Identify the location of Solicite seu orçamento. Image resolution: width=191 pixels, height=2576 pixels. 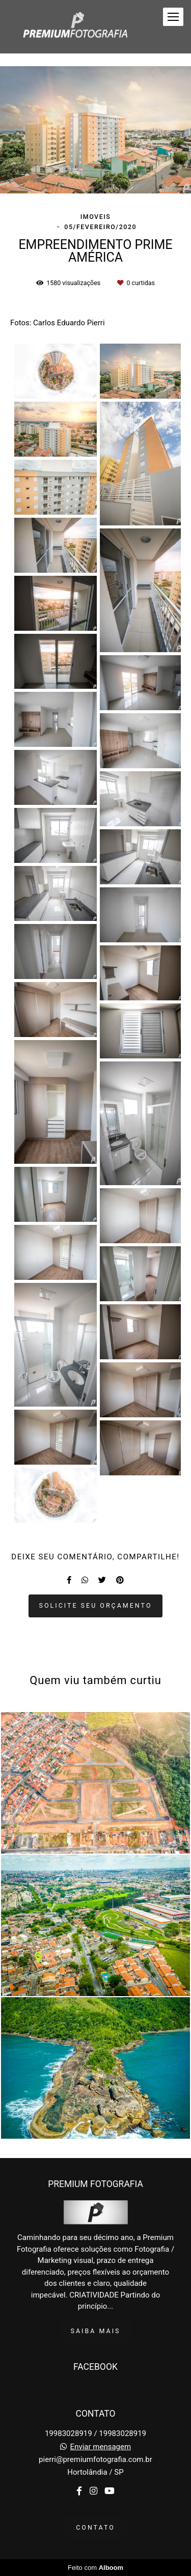
(95, 1605).